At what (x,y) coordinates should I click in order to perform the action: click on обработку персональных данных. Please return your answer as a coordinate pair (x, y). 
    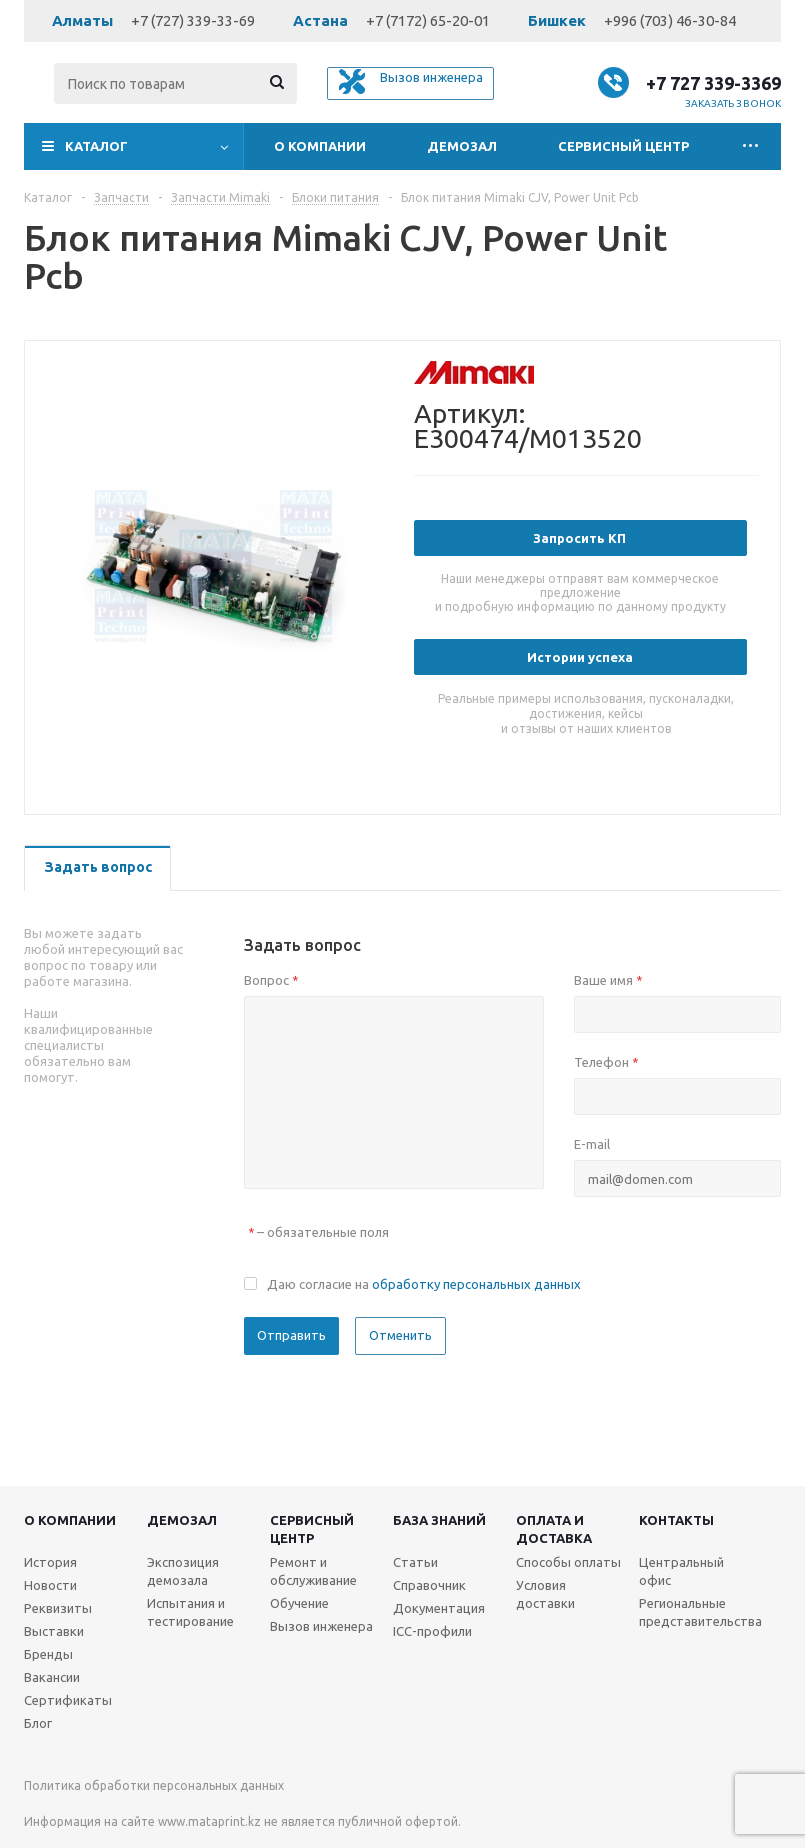
    Looking at the image, I should click on (476, 1284).